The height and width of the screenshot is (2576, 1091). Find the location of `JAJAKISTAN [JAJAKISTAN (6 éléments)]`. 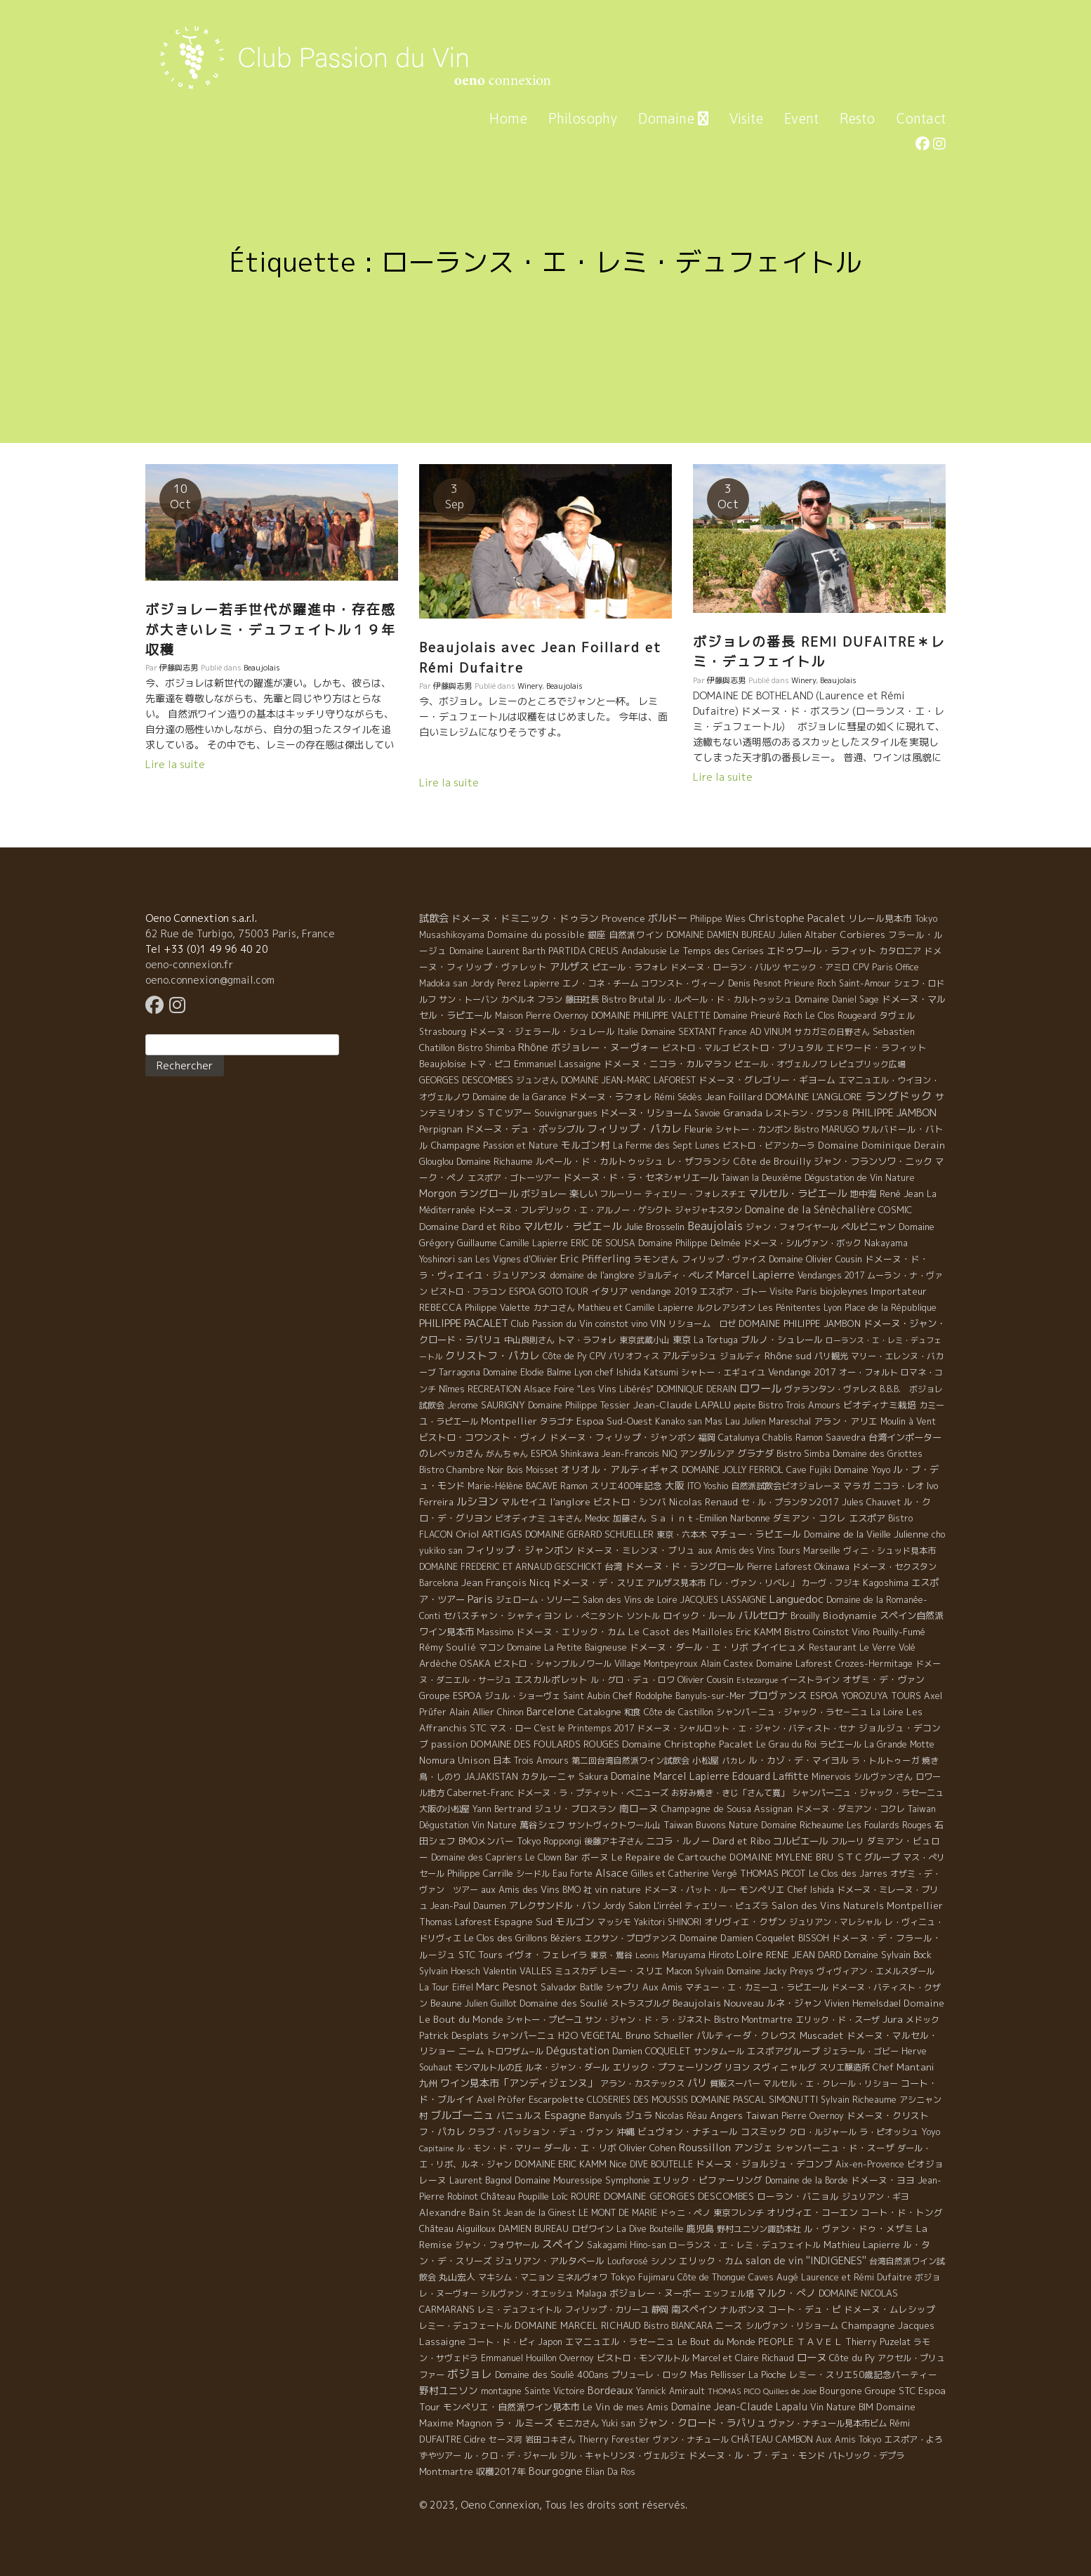

JAJAKISTAN [JAJAKISTAN (6 éléments)] is located at coordinates (491, 1777).